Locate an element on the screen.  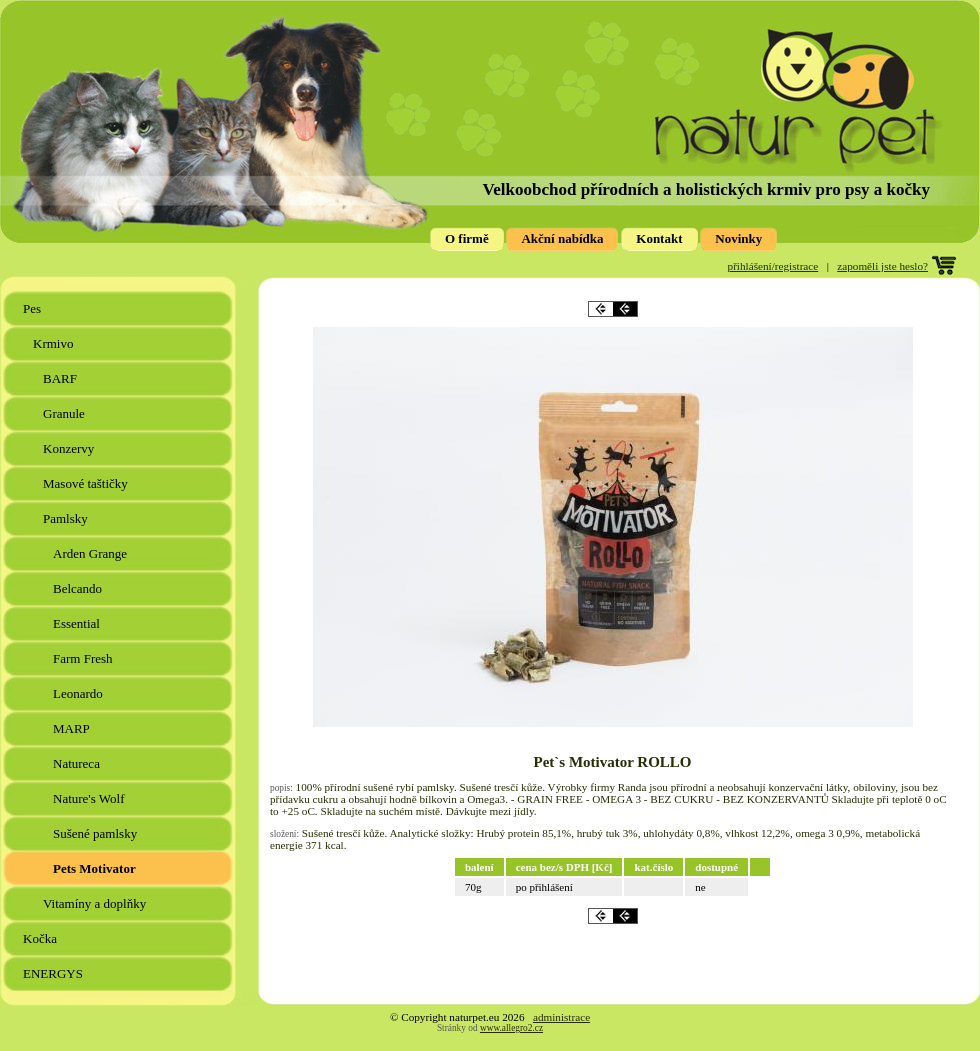
Krmivo is located at coordinates (55, 343).